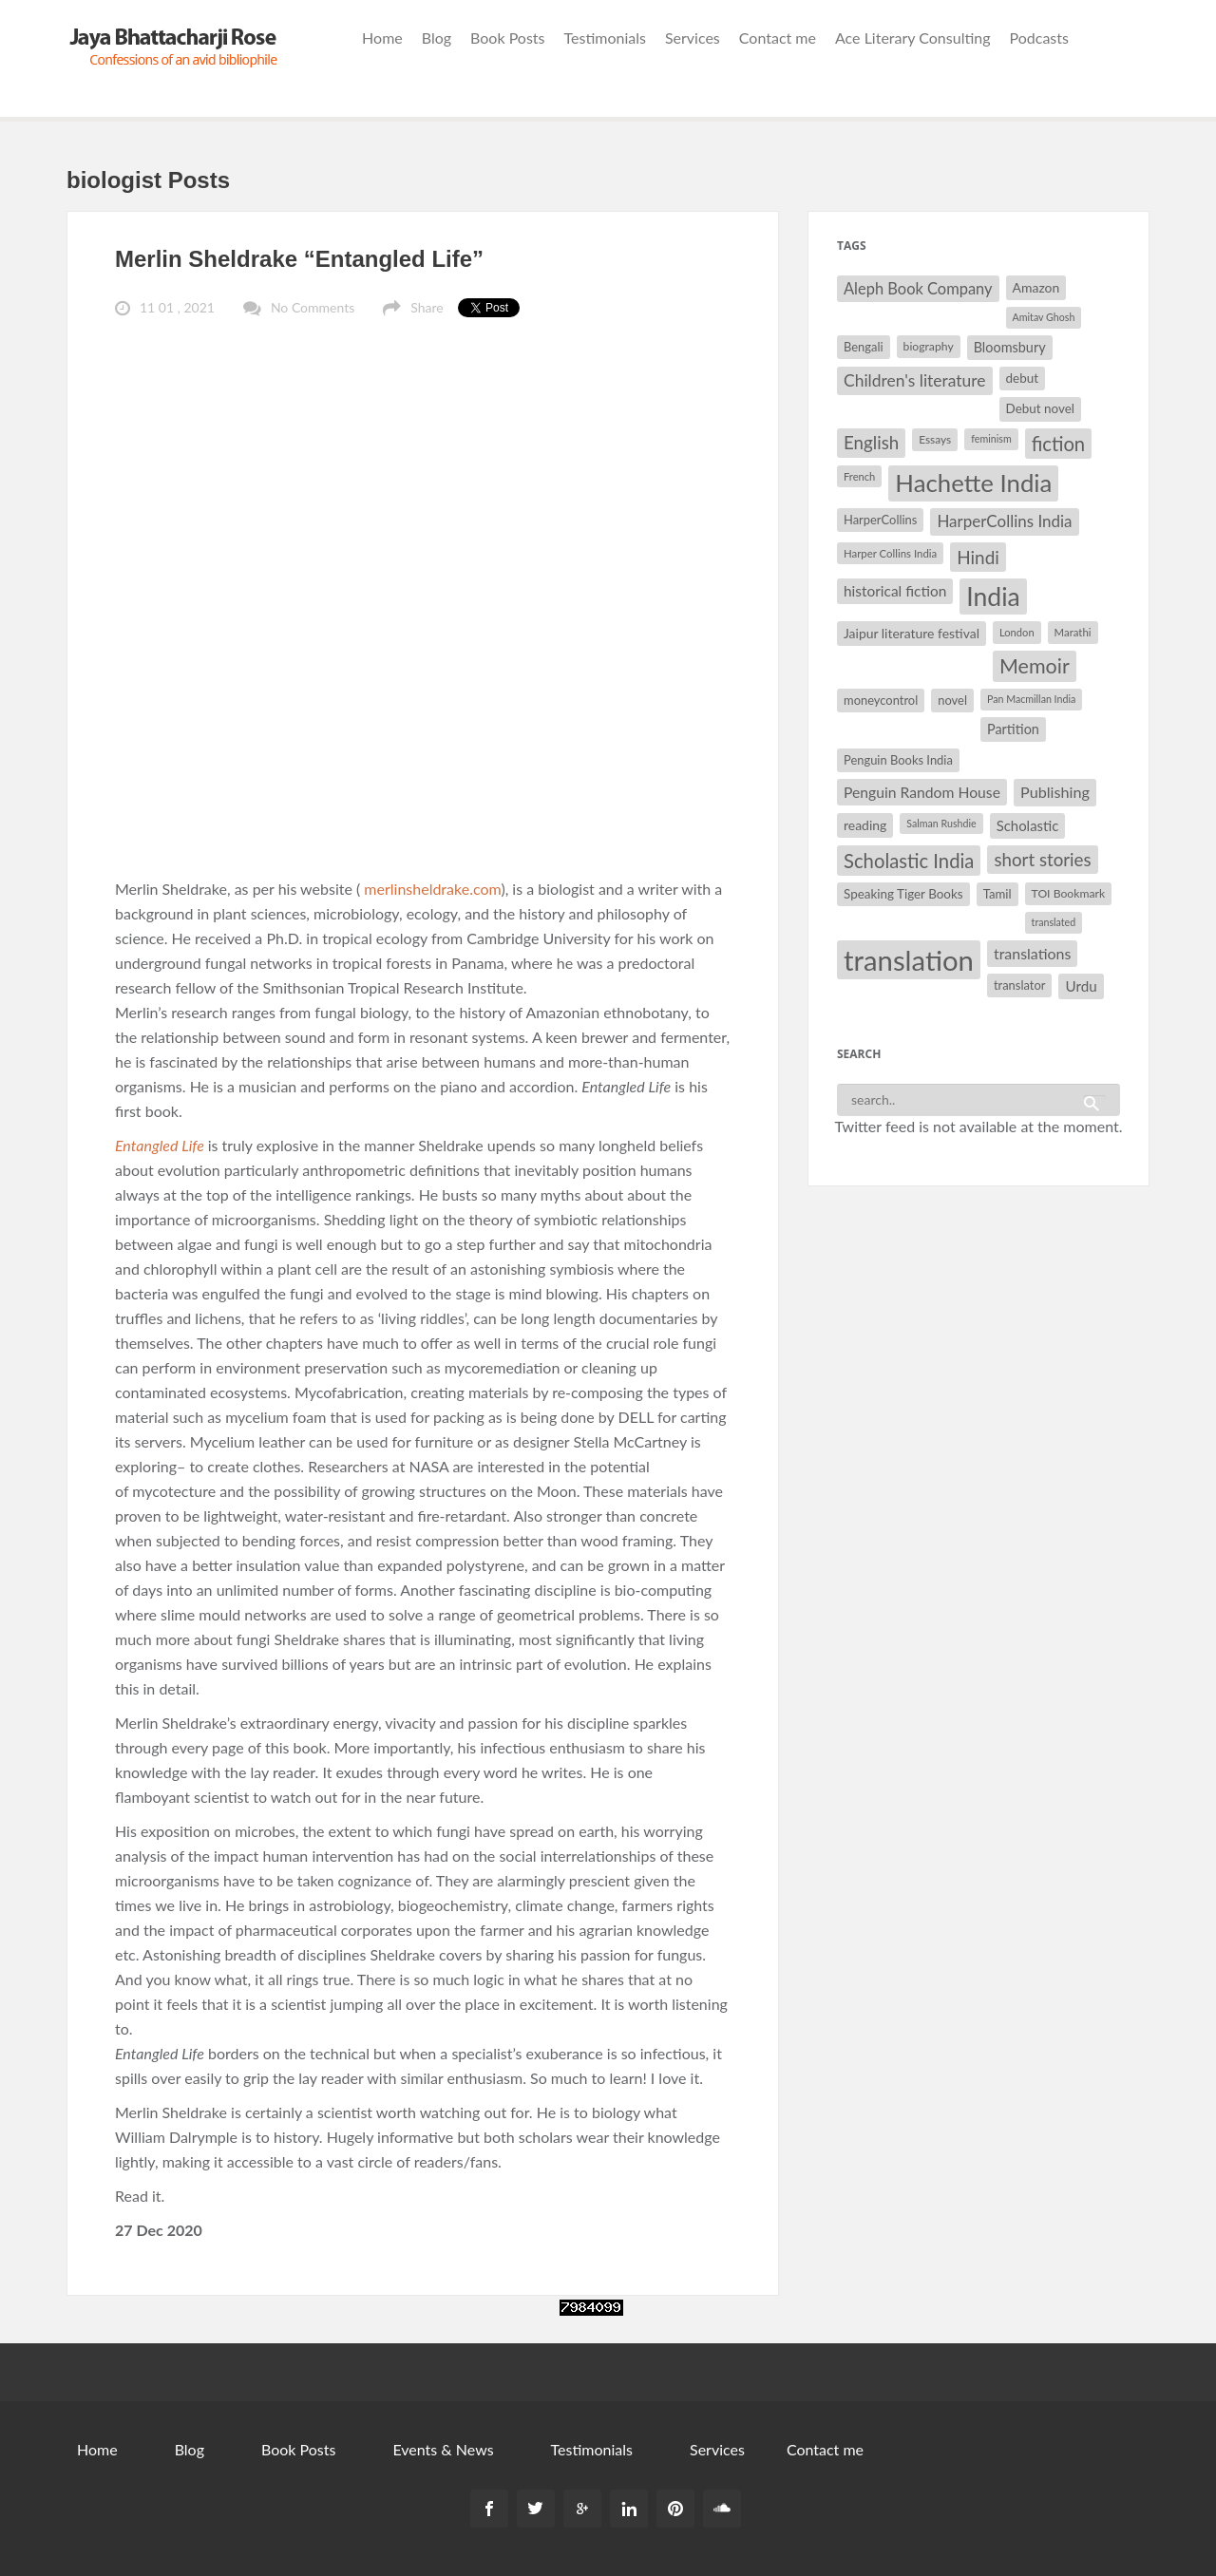  What do you see at coordinates (1059, 443) in the screenshot?
I see `fiction [fiction (64 items)]` at bounding box center [1059, 443].